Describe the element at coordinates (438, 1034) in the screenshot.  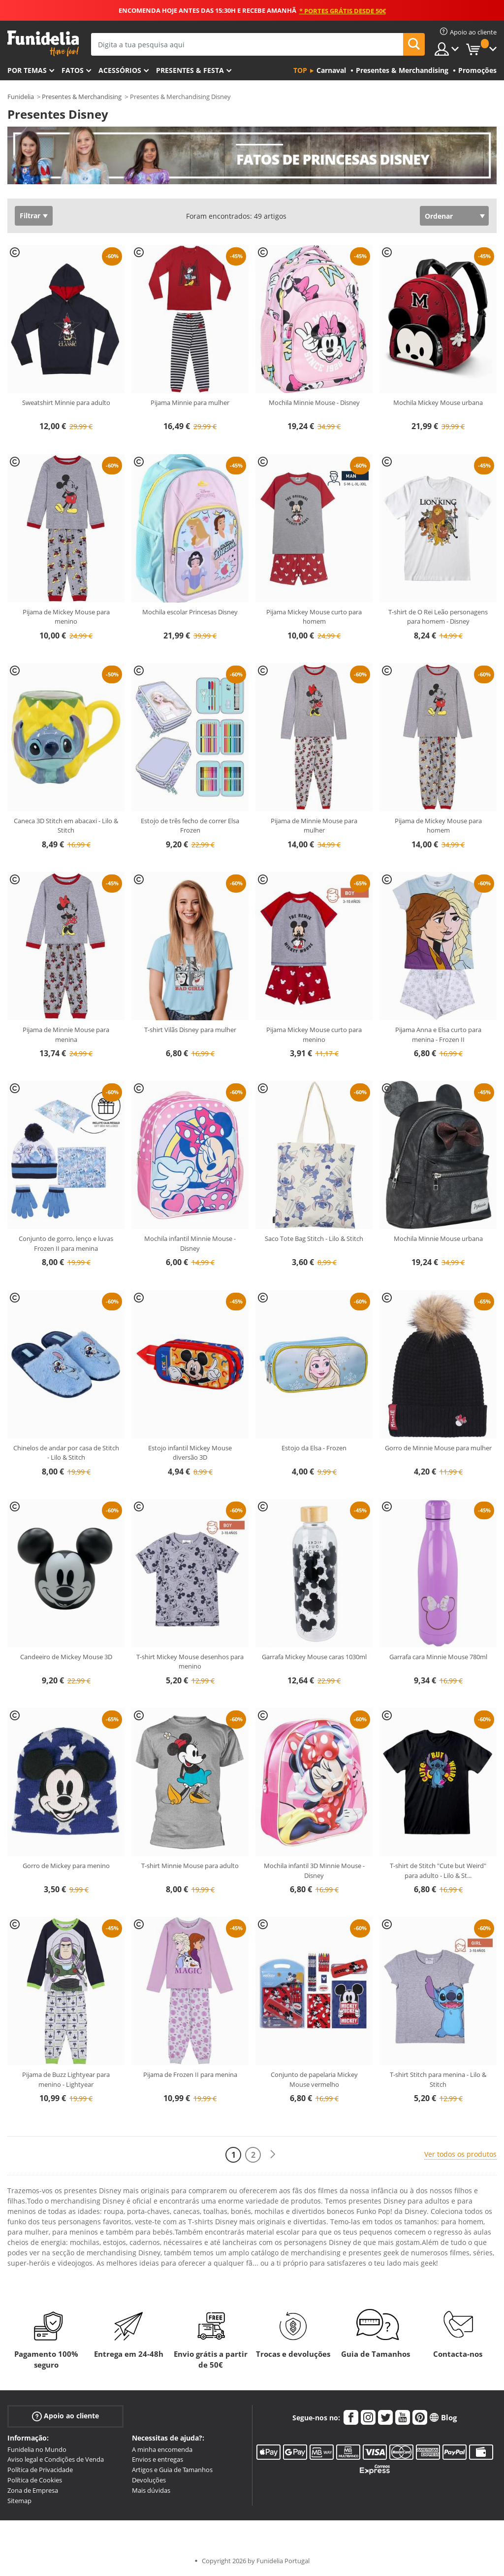
I see `Pijama Anna e Elsa curto para menina - Frozen II` at that location.